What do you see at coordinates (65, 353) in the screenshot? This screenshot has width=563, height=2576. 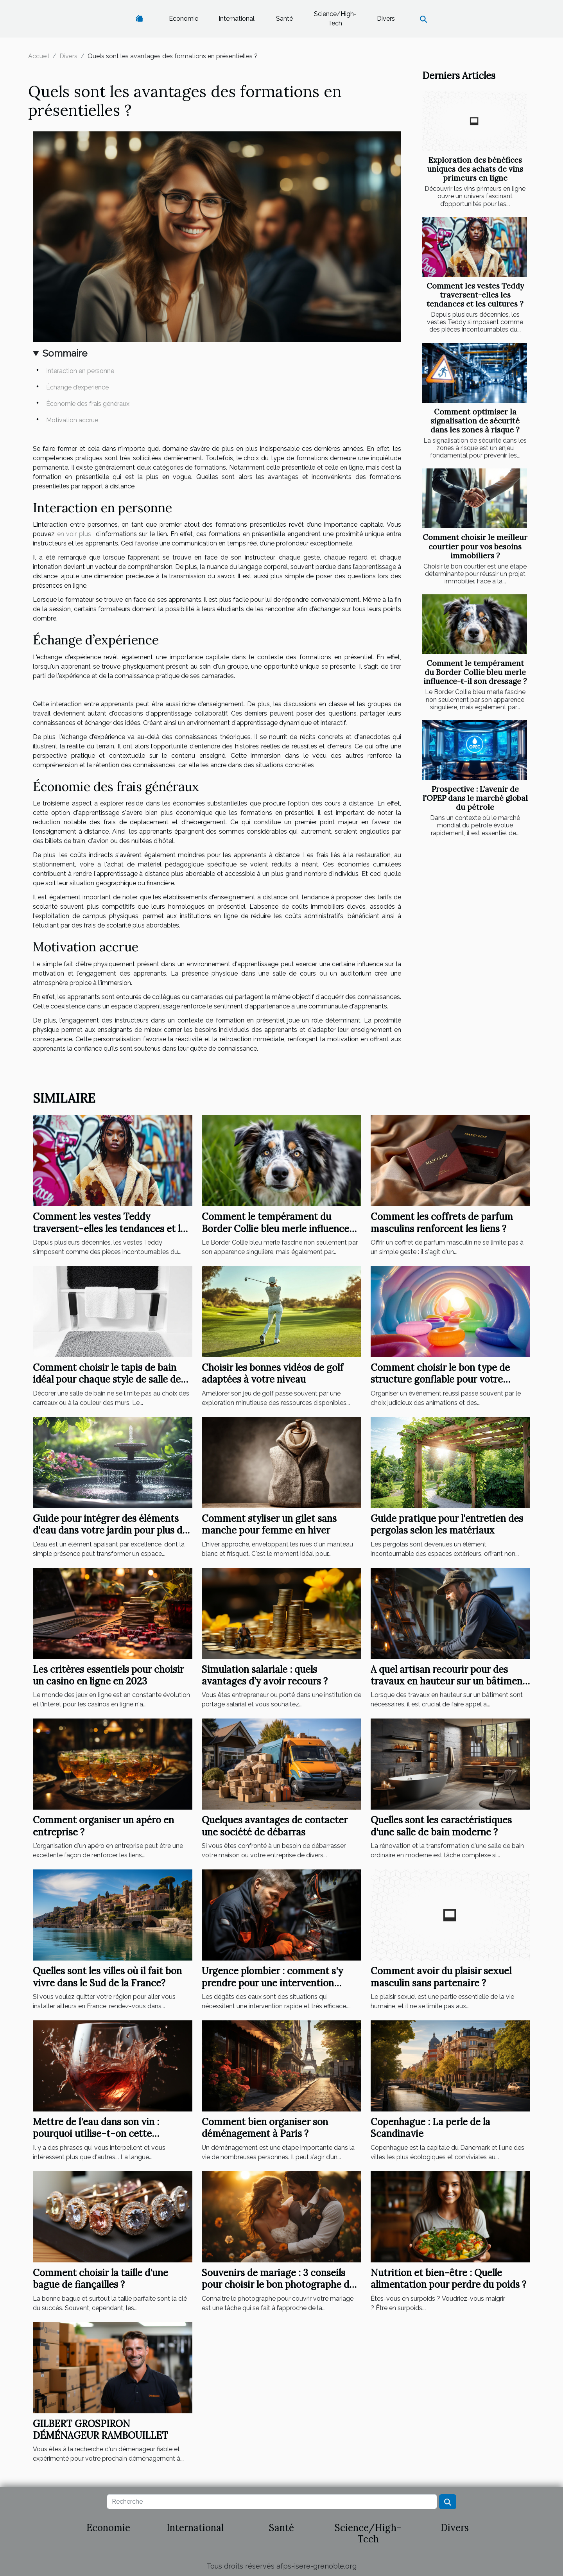 I see `Sommaire` at bounding box center [65, 353].